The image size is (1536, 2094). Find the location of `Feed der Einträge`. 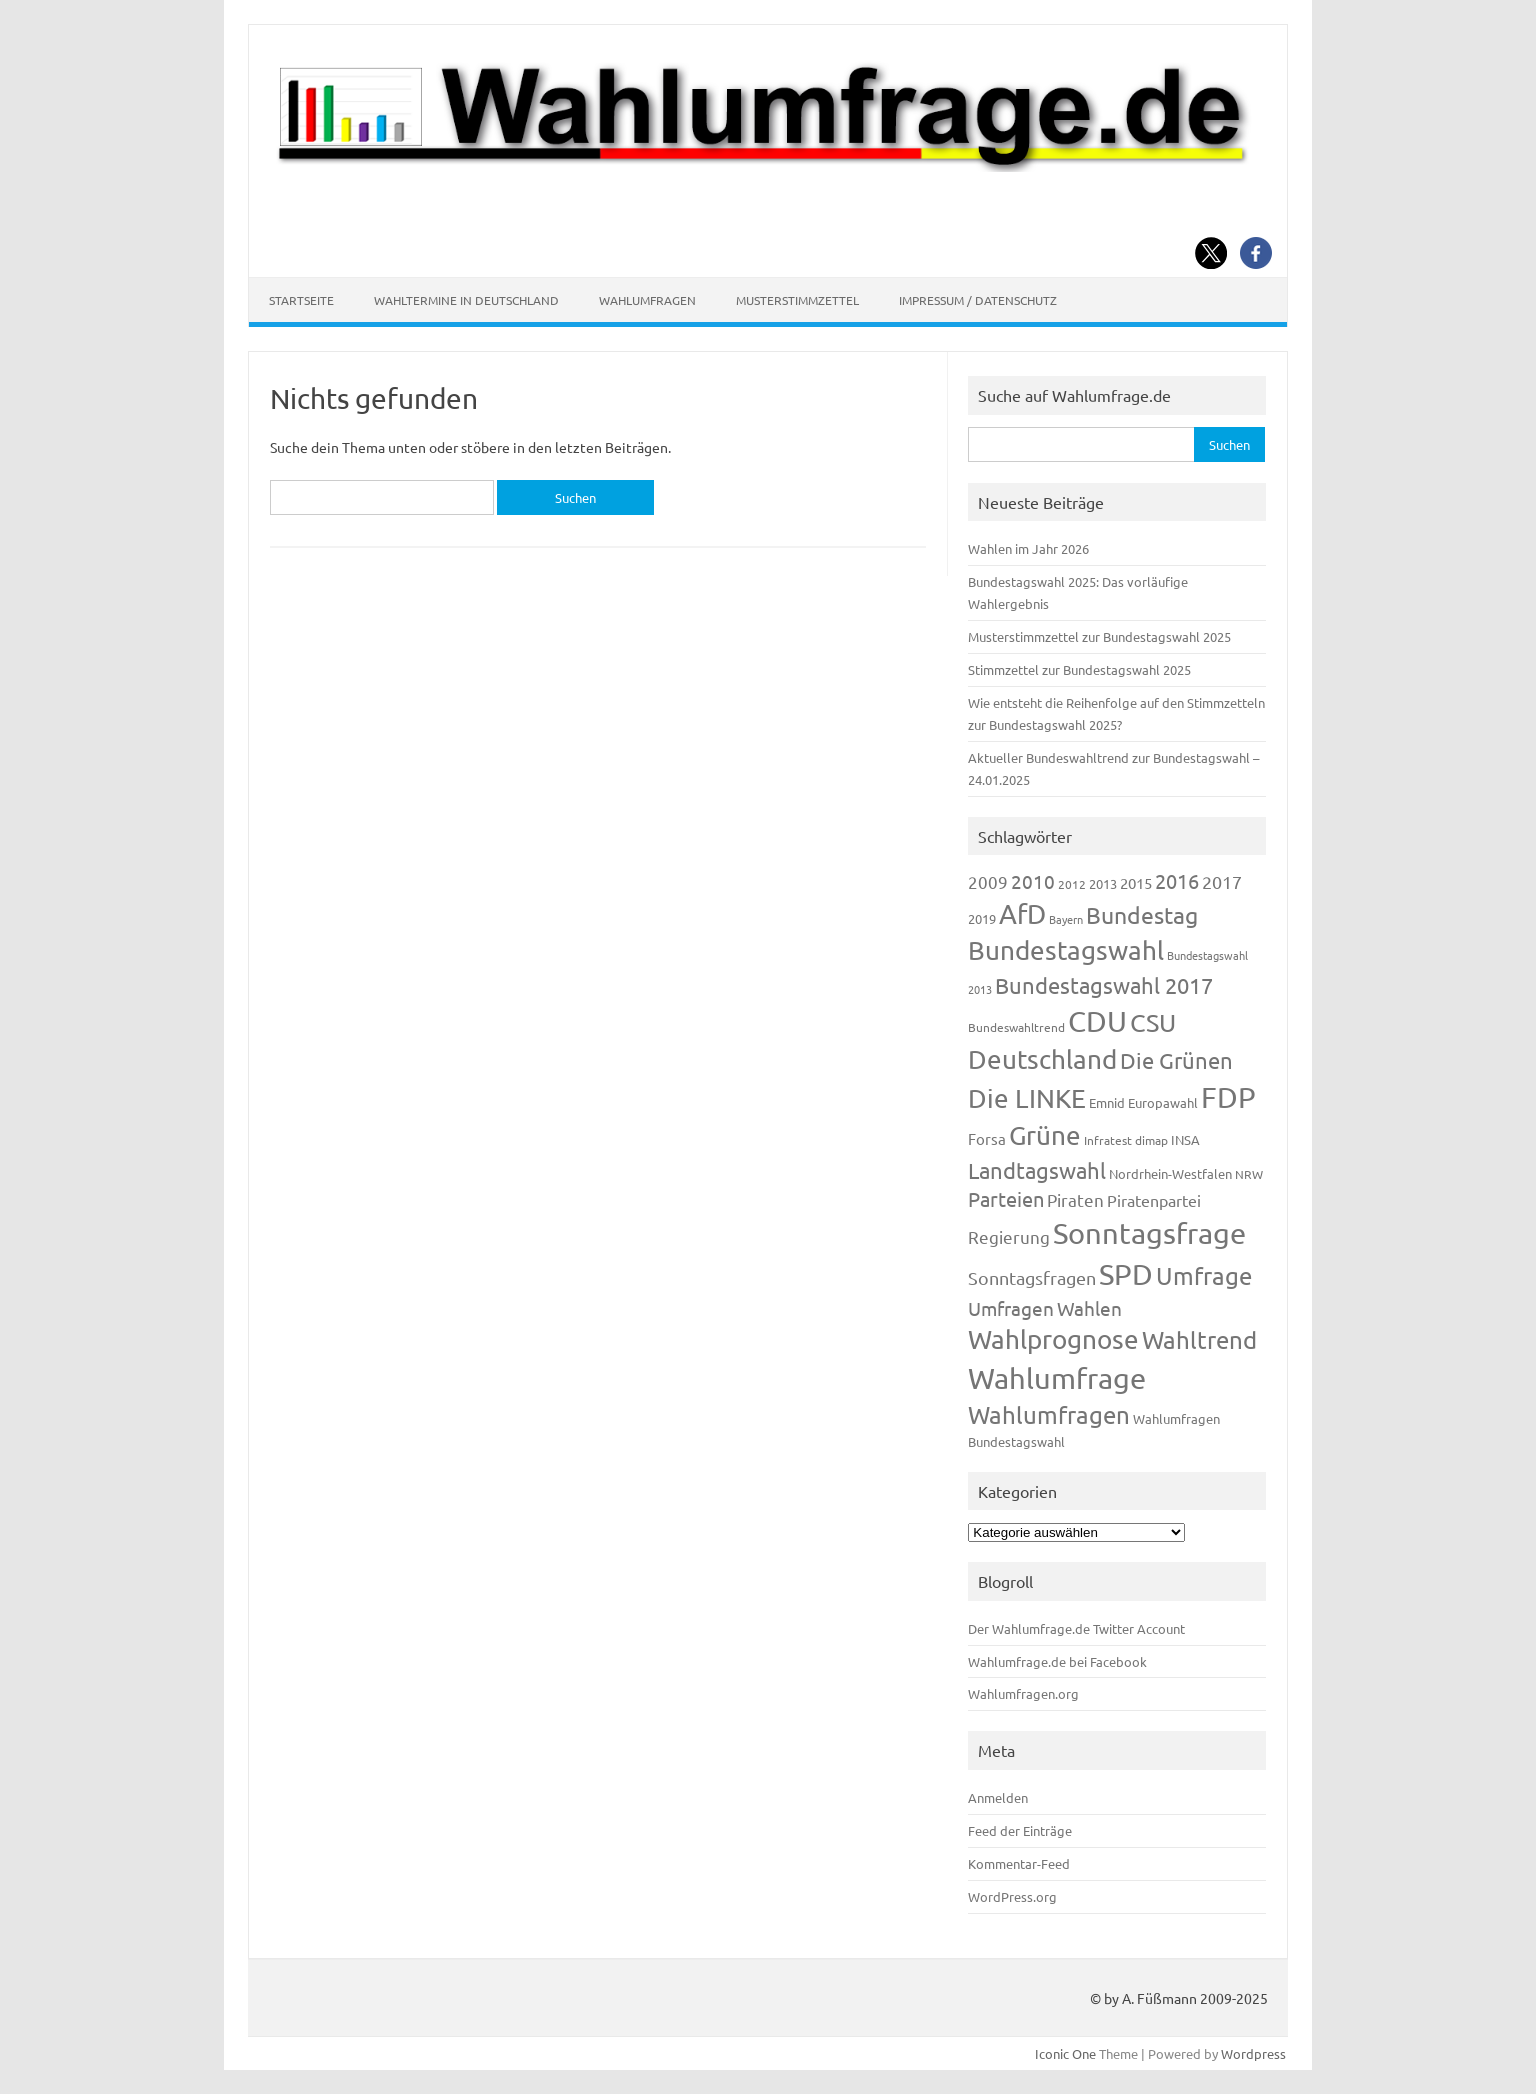

Feed der Einträge is located at coordinates (1020, 1830).